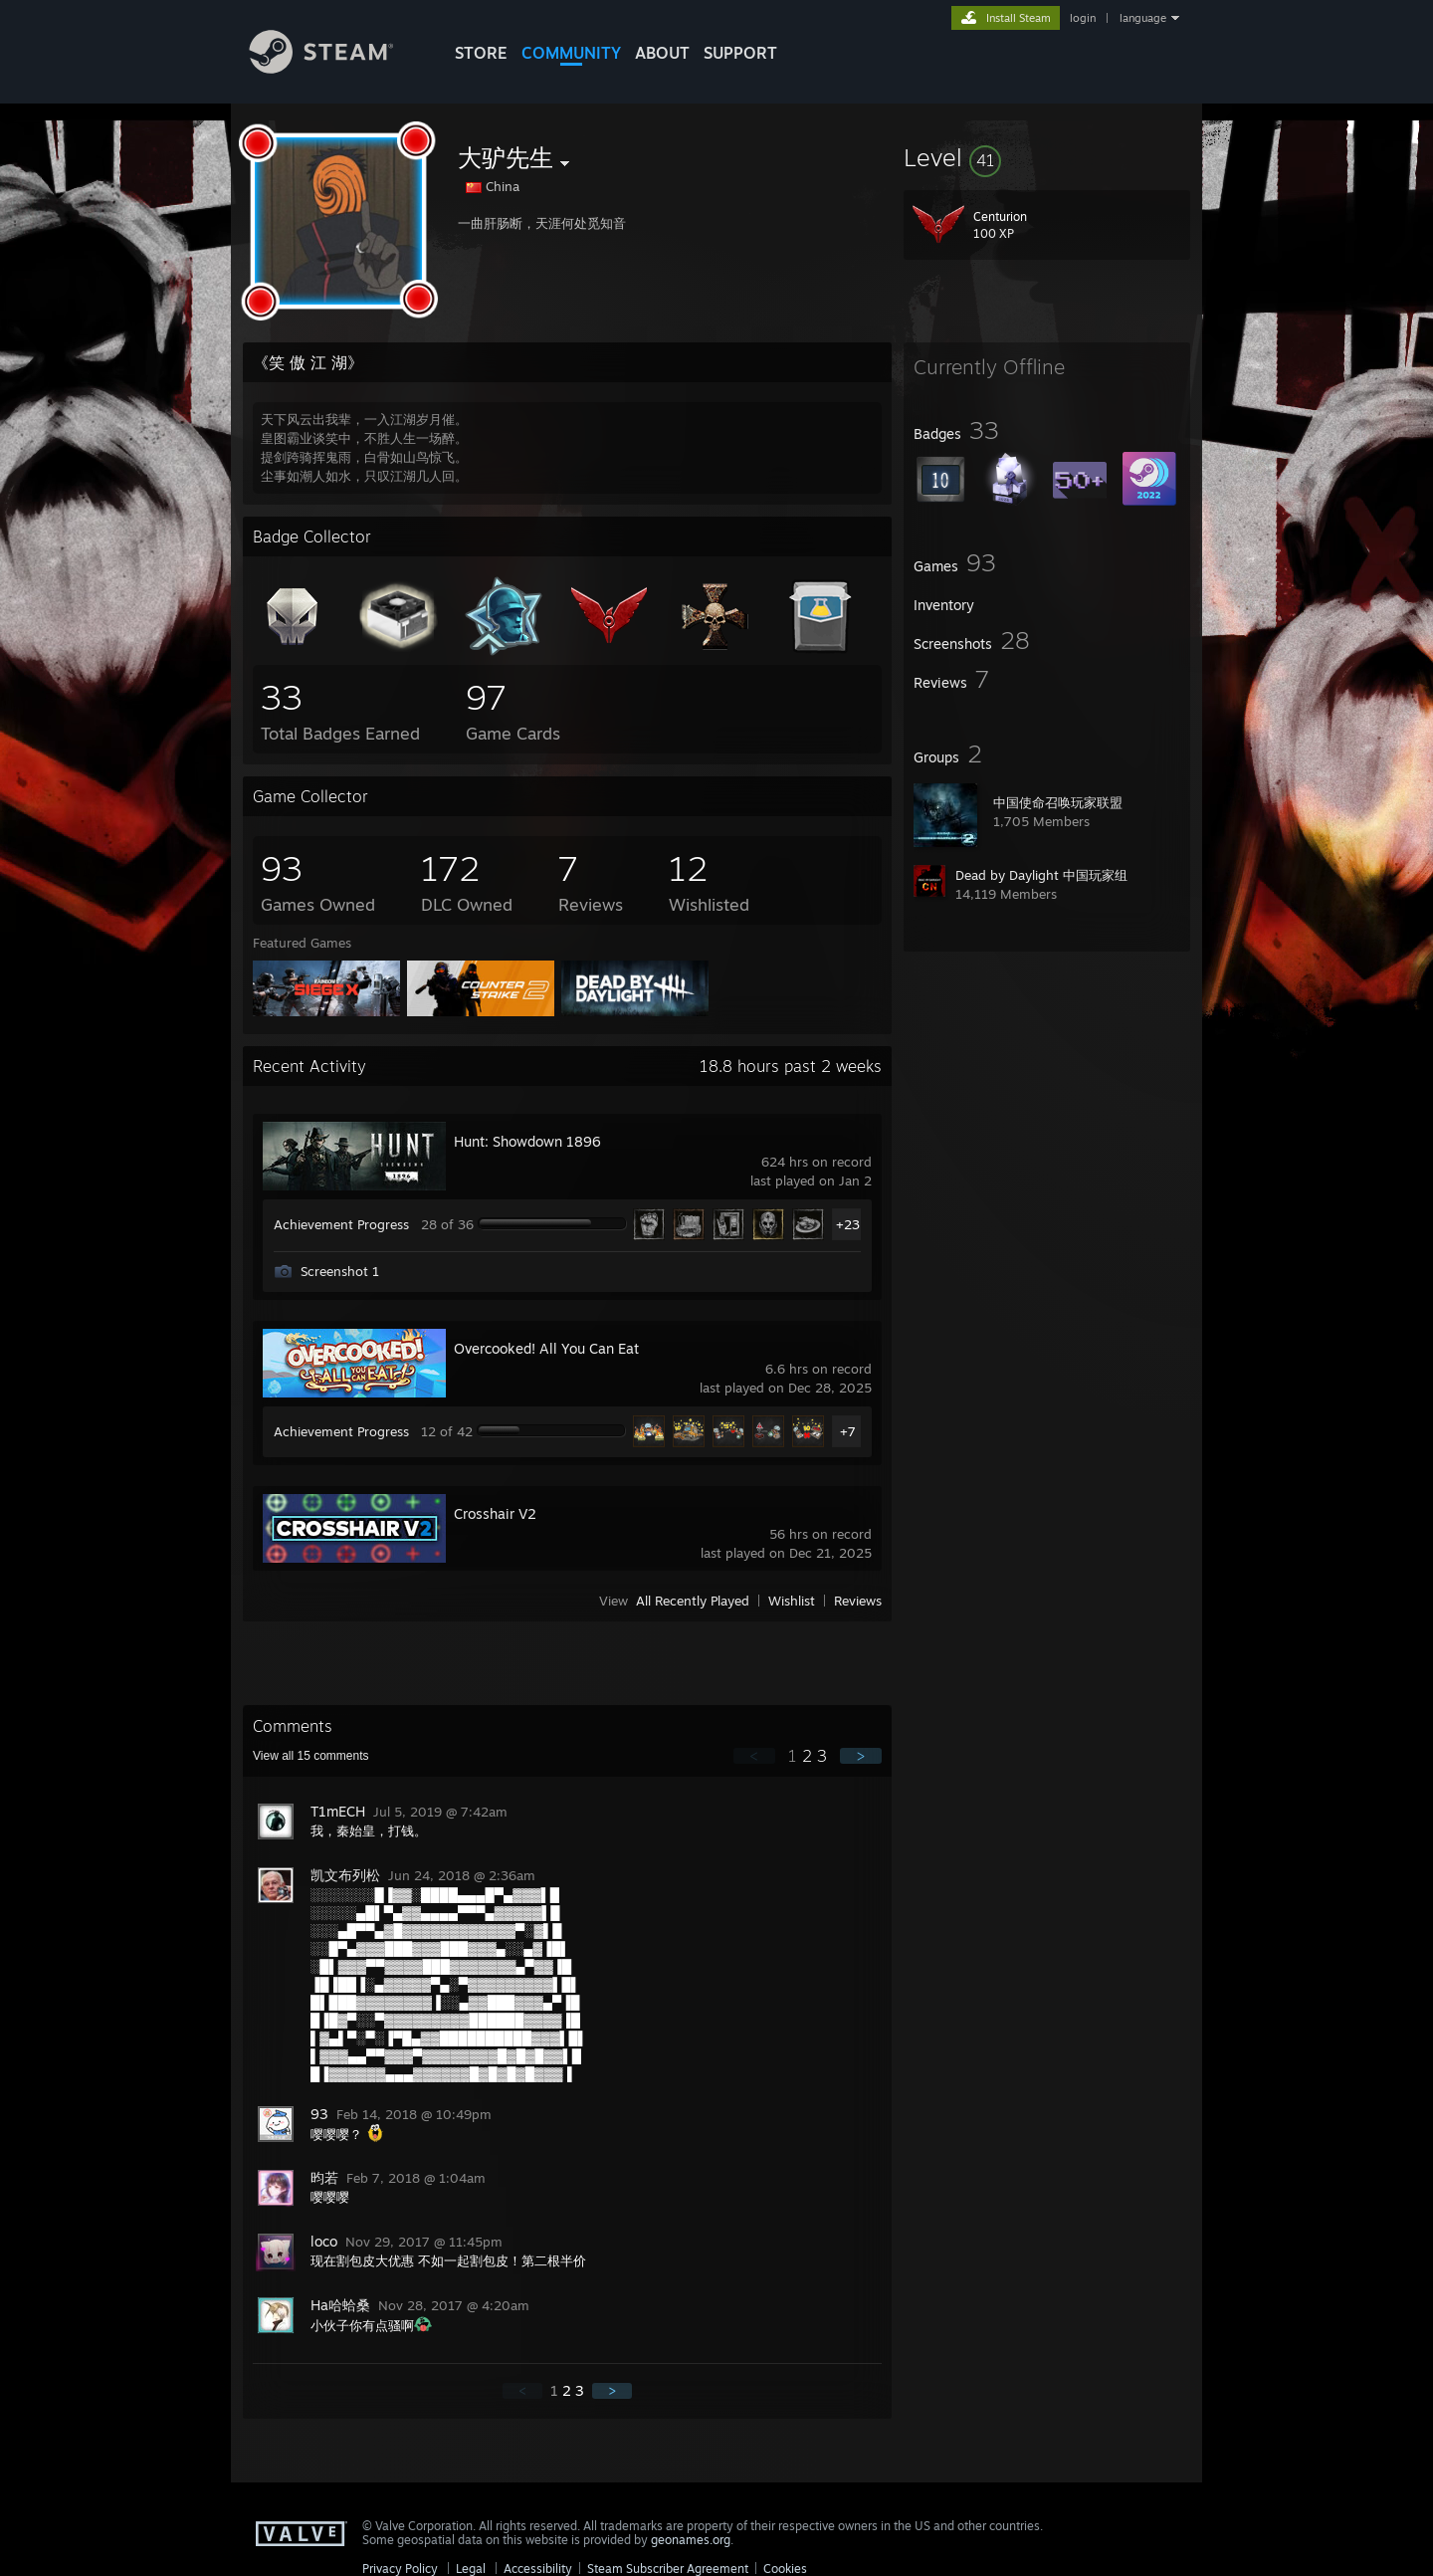  What do you see at coordinates (495, 1513) in the screenshot?
I see `Crosshair V2` at bounding box center [495, 1513].